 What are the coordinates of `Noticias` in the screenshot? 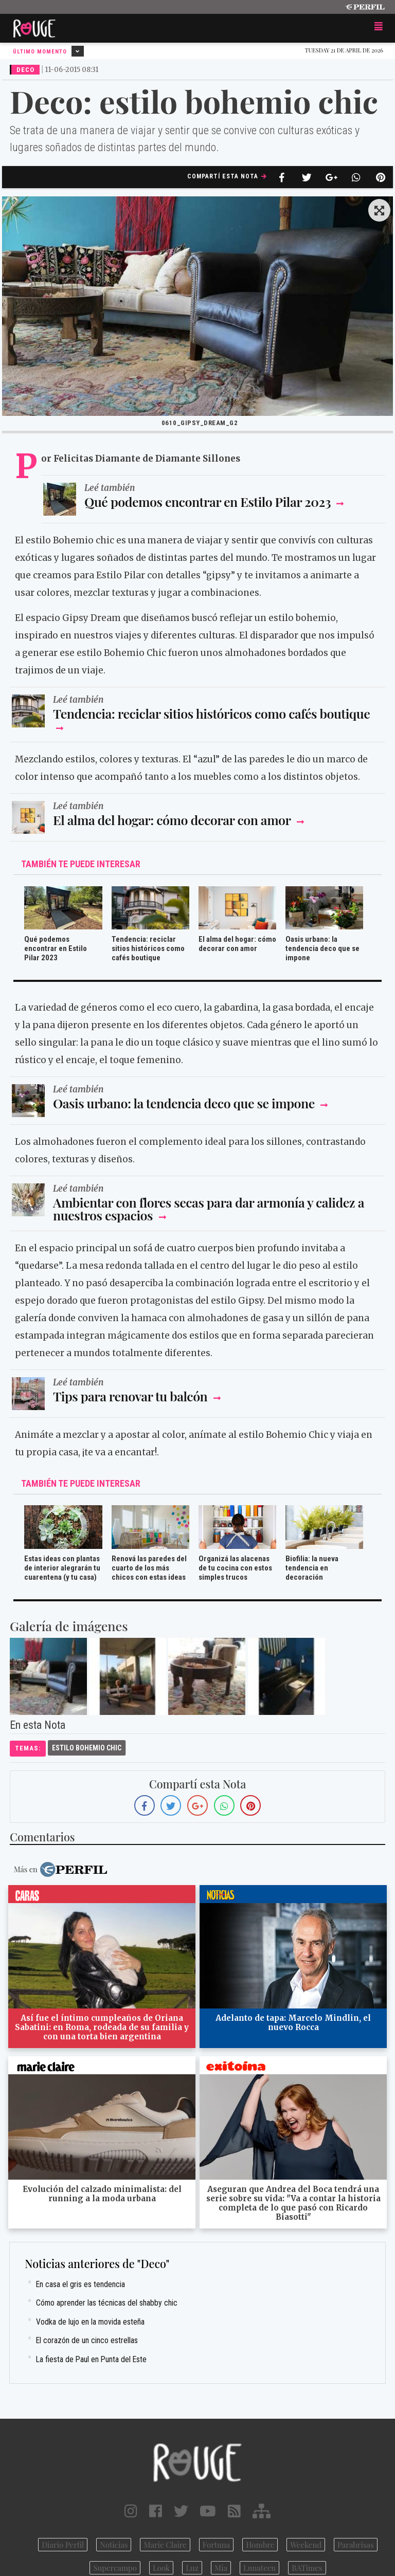 It's located at (114, 2545).